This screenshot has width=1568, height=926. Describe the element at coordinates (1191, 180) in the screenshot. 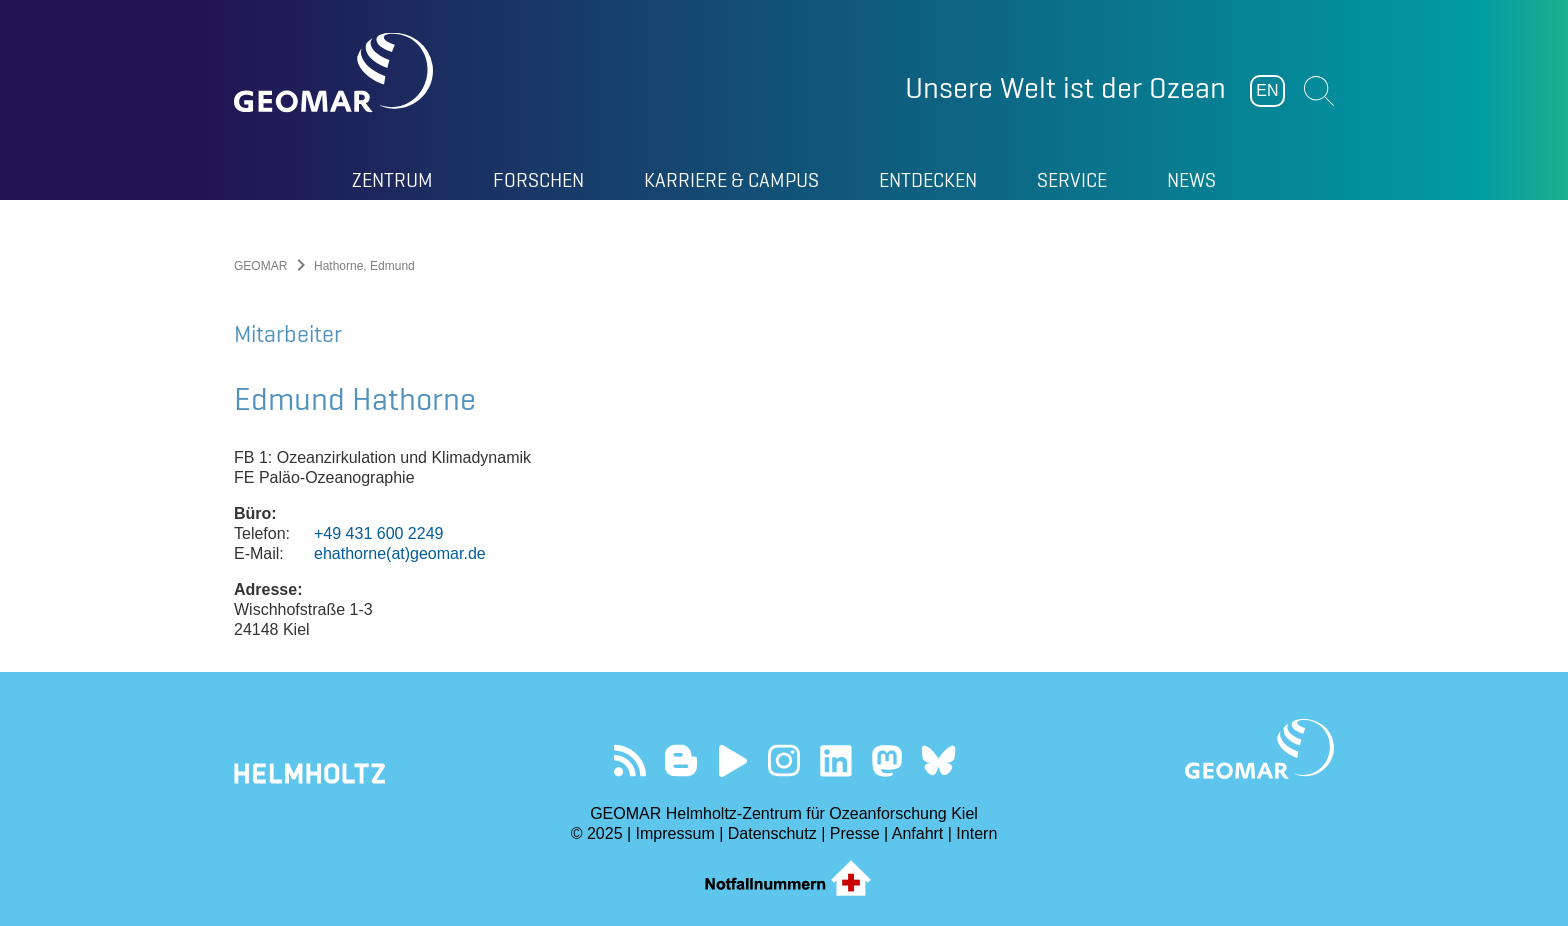

I see `News` at that location.